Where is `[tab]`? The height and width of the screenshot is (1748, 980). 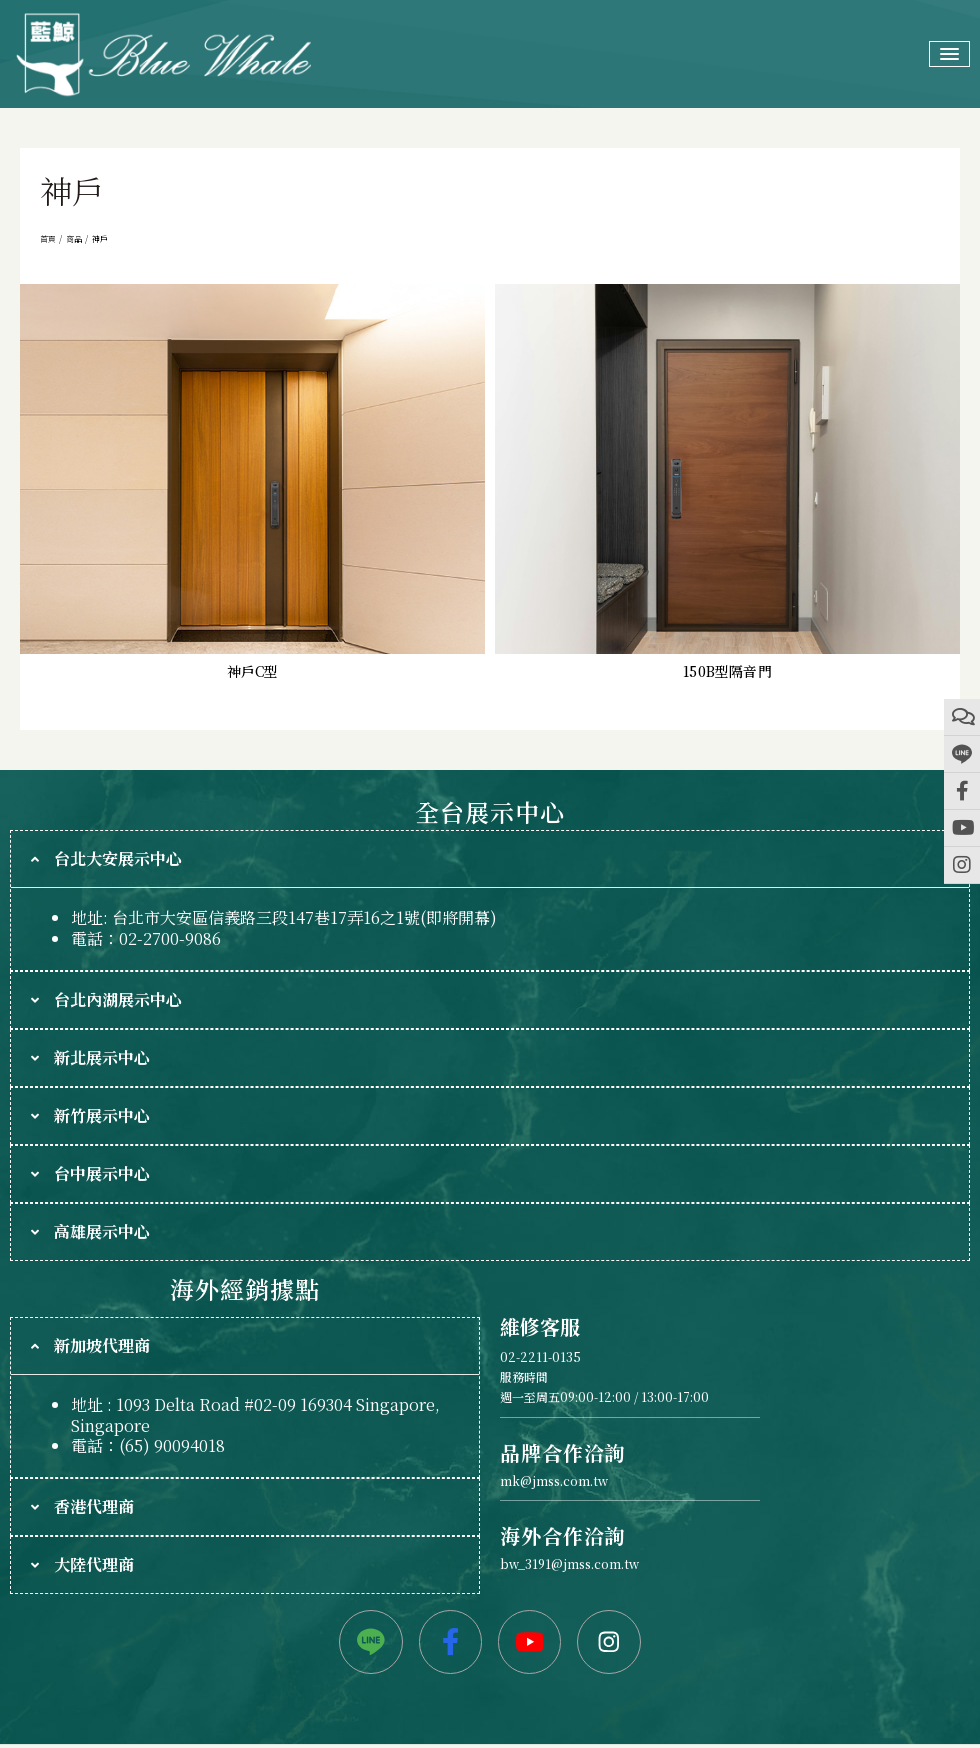
[tab] is located at coordinates (490, 859).